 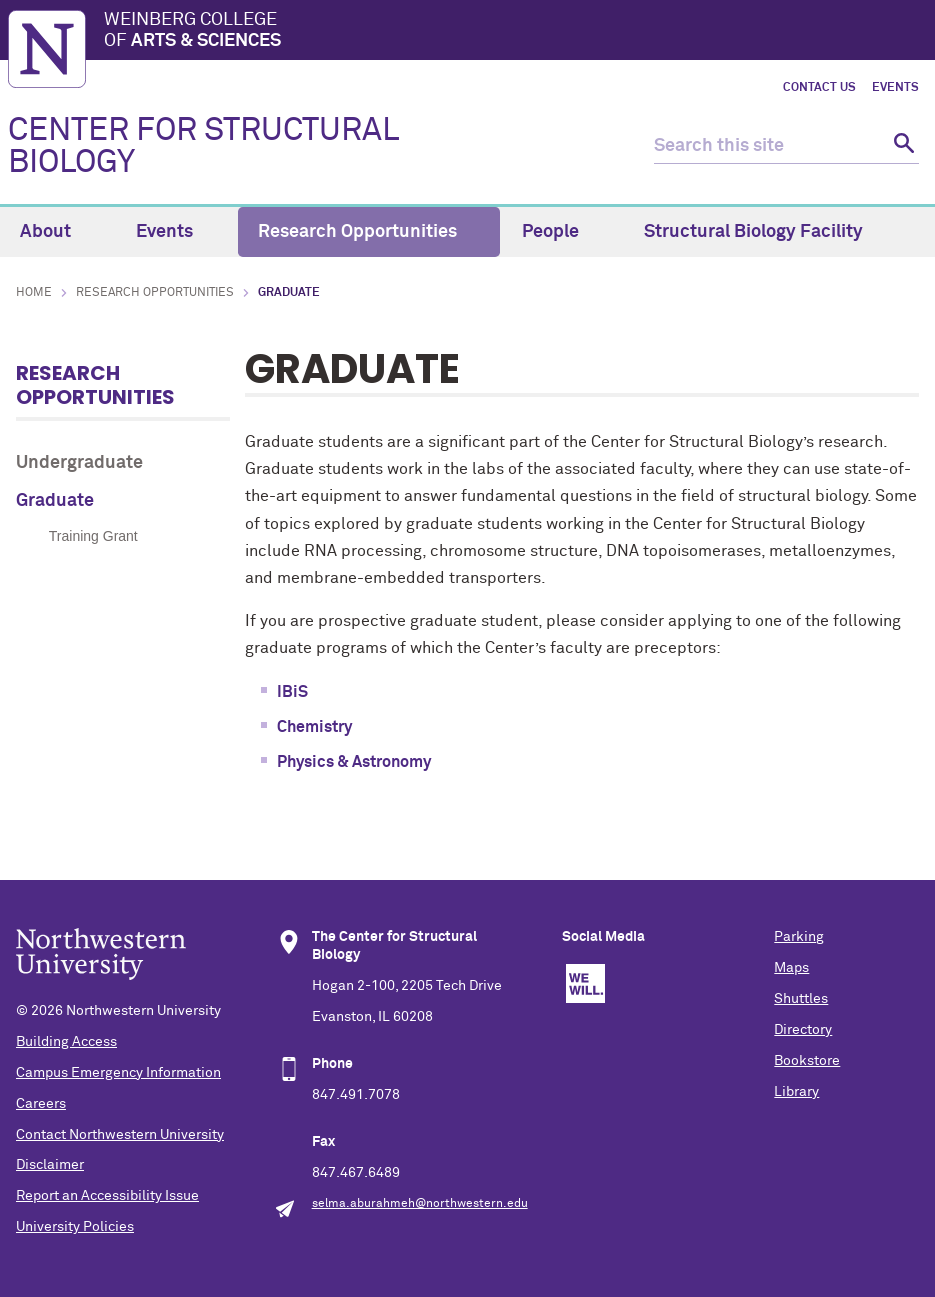 What do you see at coordinates (369, 232) in the screenshot?
I see `Research Opportunities` at bounding box center [369, 232].